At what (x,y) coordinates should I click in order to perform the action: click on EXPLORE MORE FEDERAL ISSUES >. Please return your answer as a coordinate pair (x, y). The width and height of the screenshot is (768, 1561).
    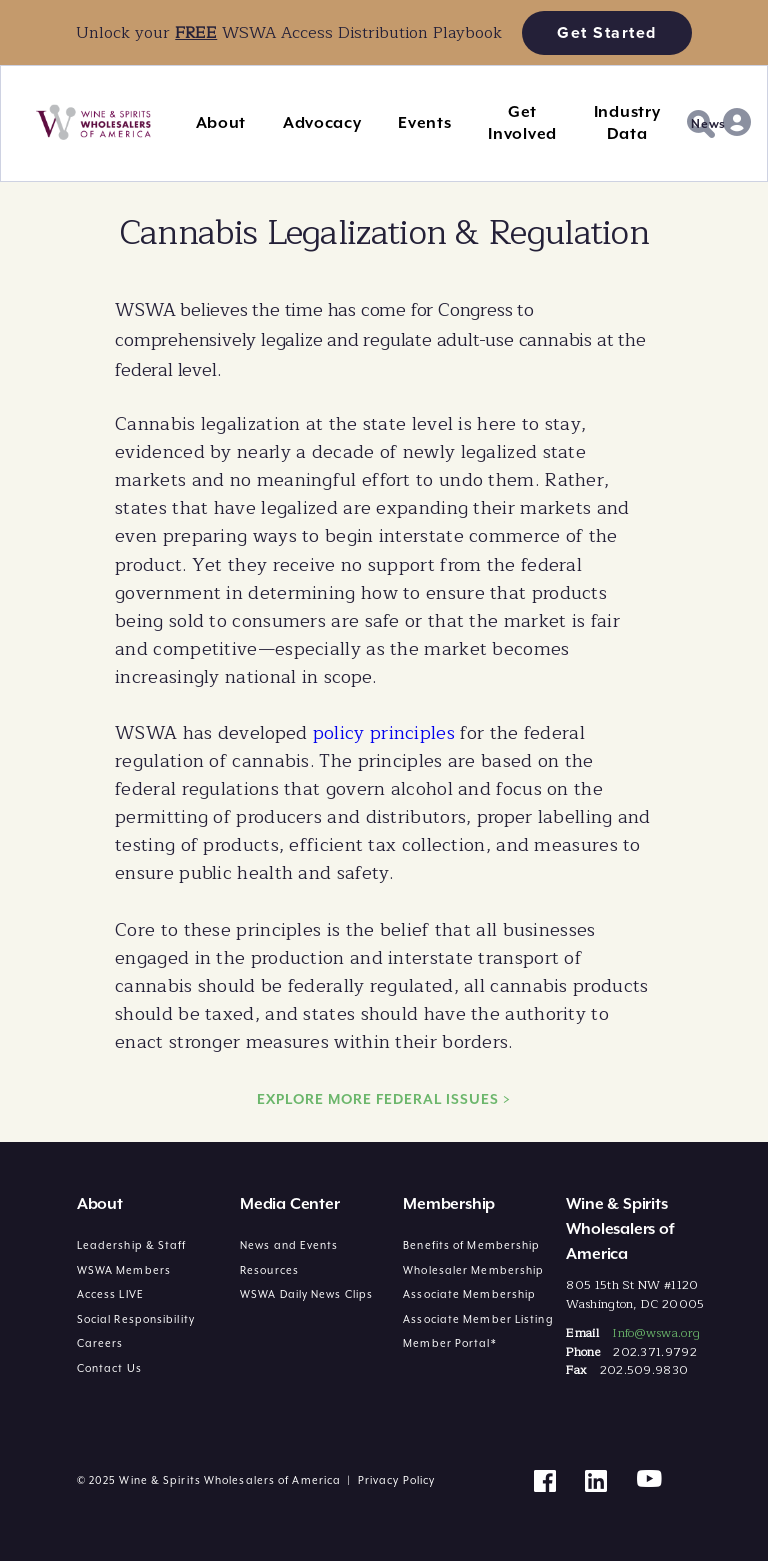
    Looking at the image, I should click on (384, 1099).